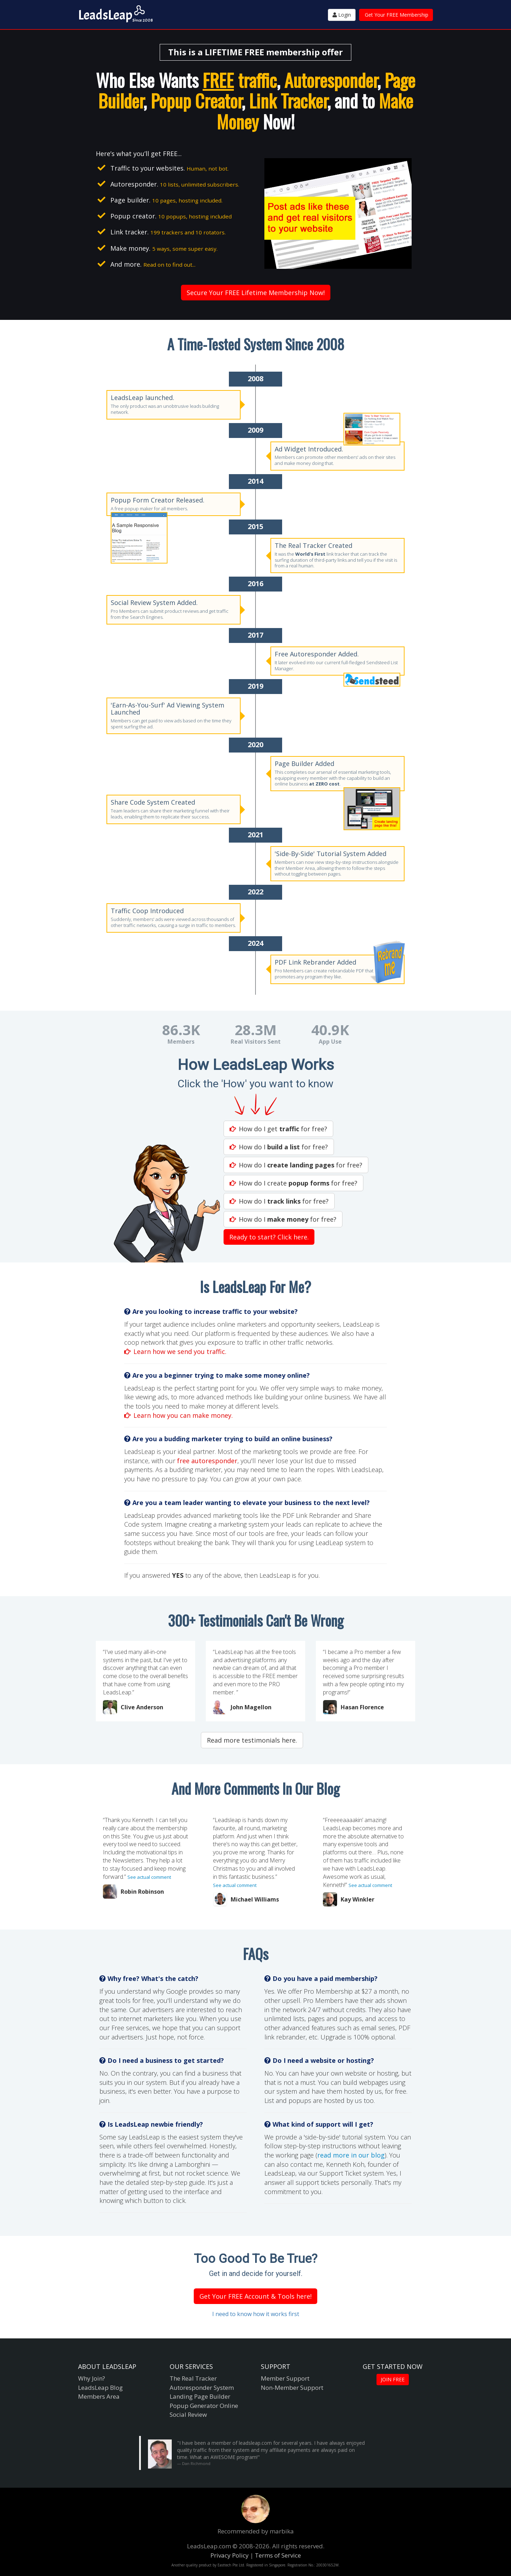  I want to click on Popup Generator Online, so click(204, 2406).